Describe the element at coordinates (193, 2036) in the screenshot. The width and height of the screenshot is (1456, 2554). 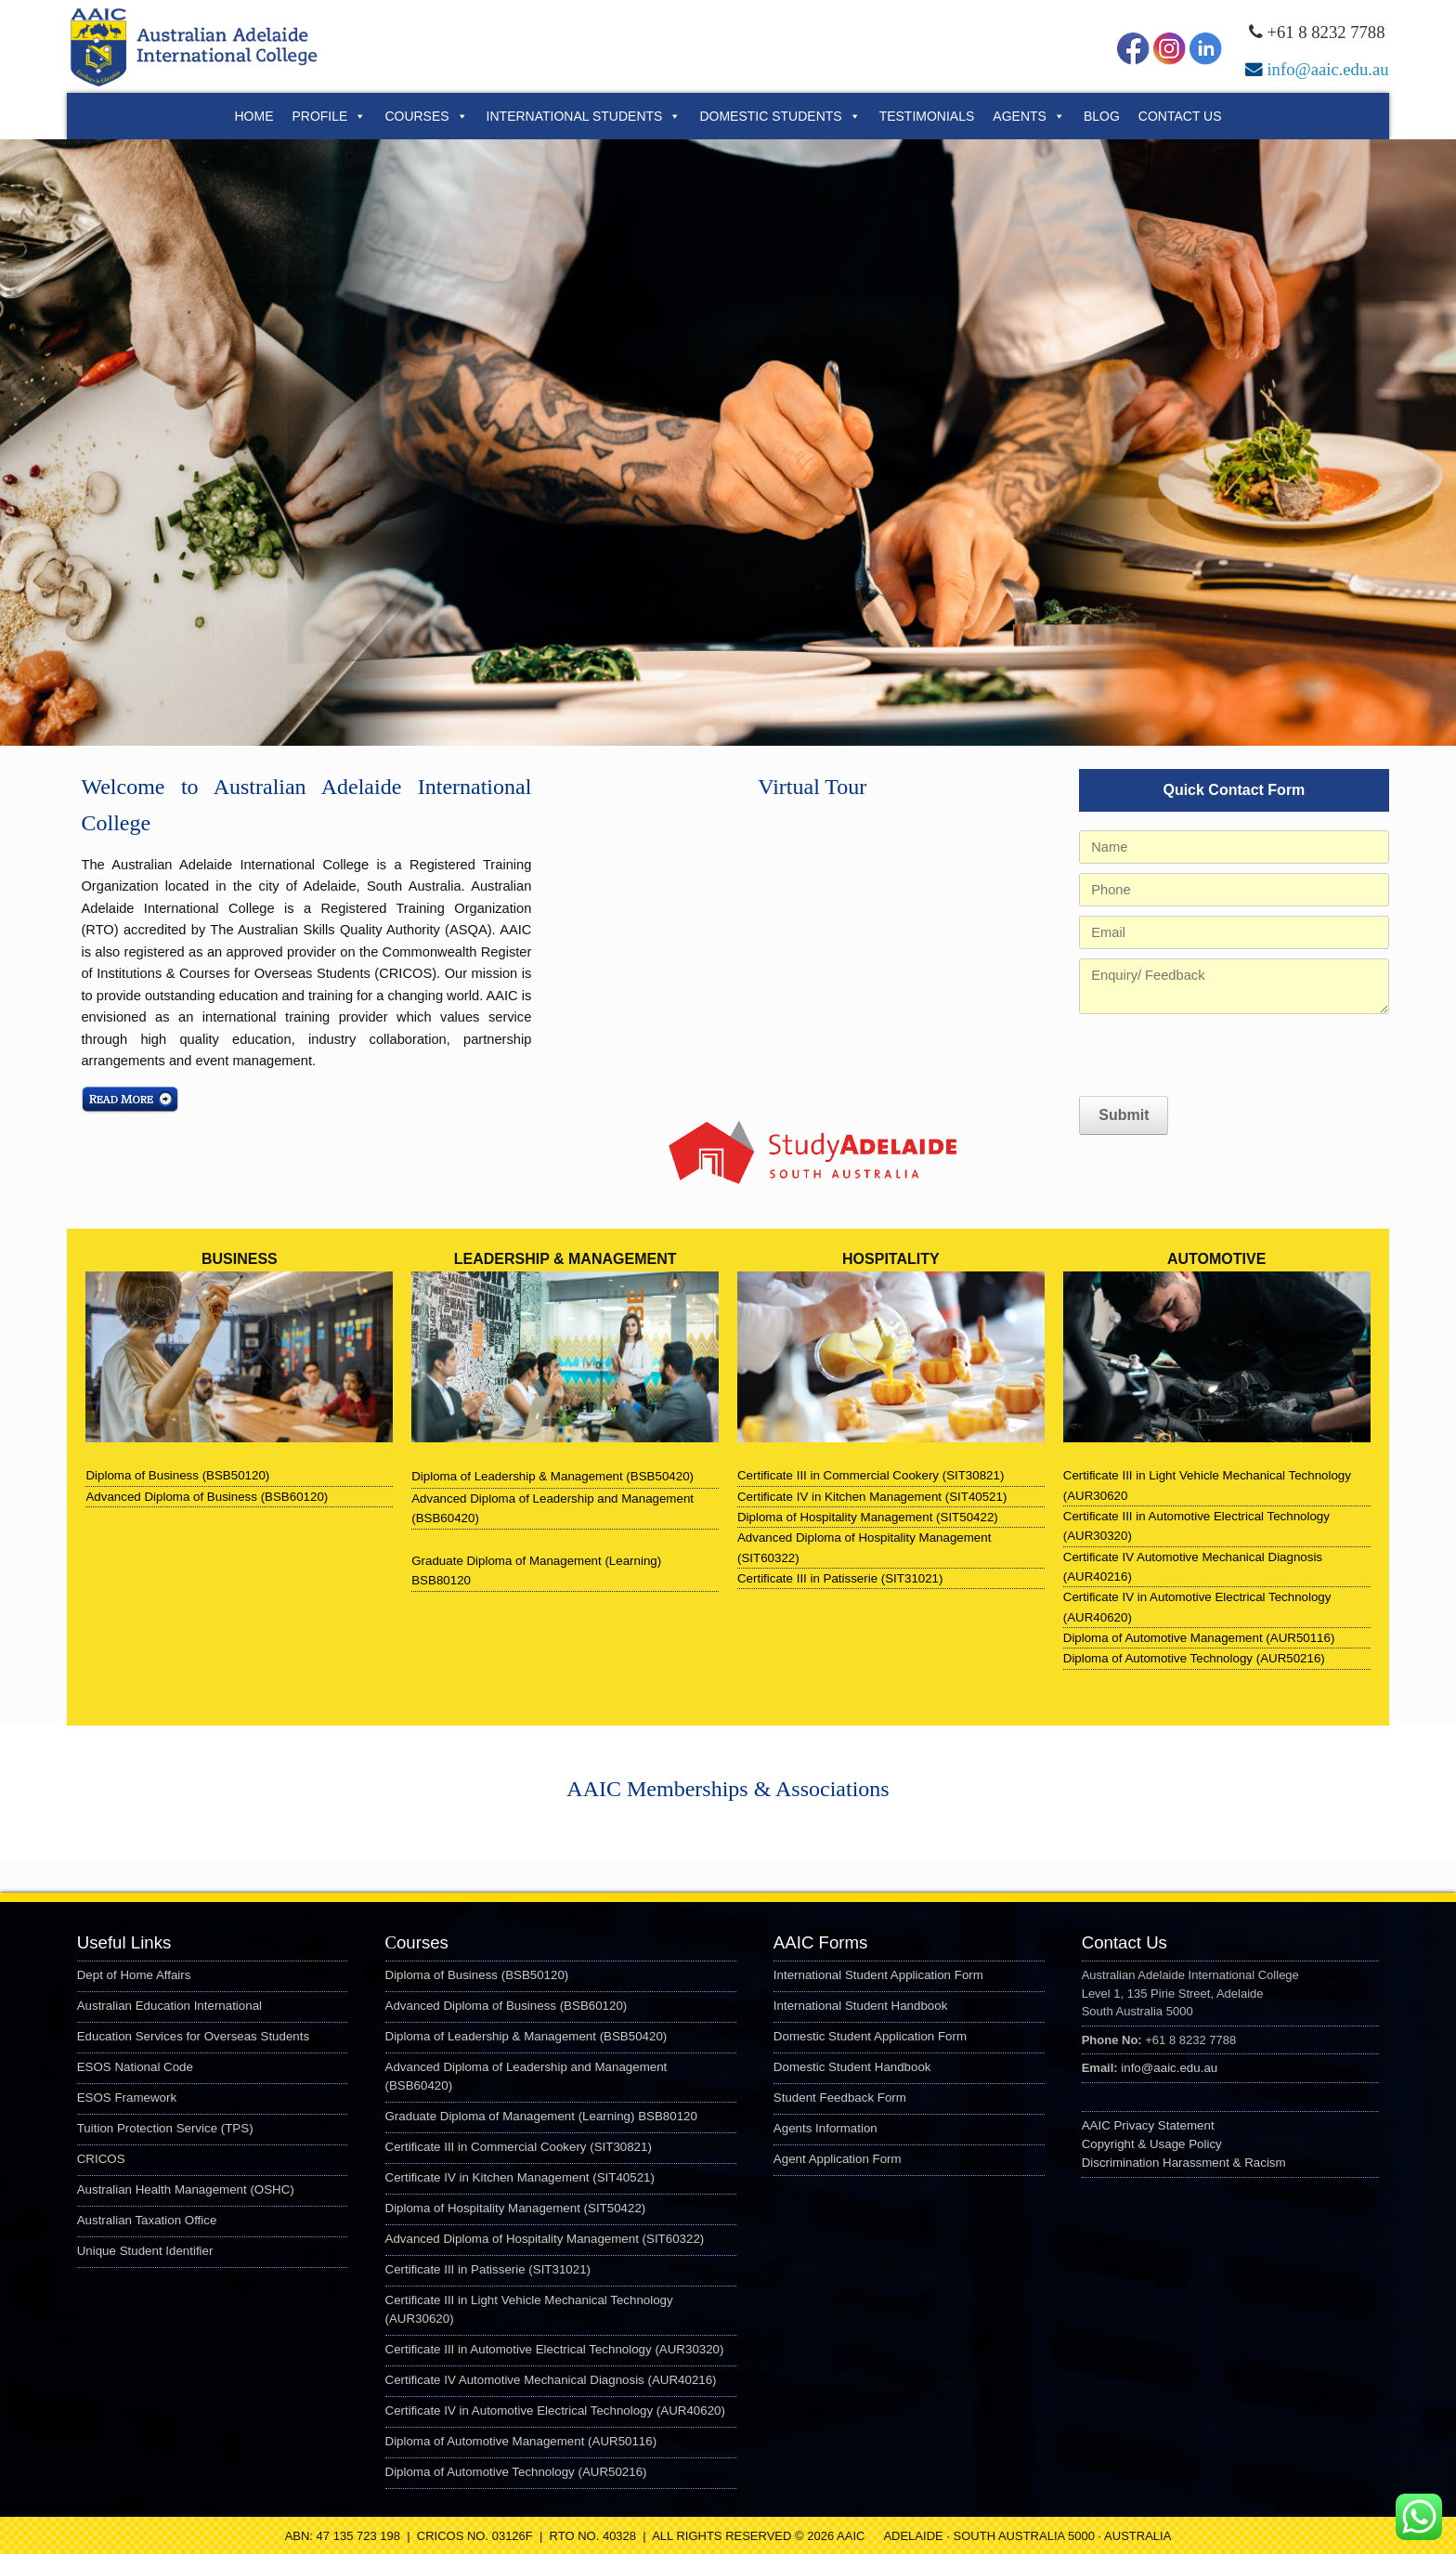
I see `Education Services for Overseas Students` at that location.